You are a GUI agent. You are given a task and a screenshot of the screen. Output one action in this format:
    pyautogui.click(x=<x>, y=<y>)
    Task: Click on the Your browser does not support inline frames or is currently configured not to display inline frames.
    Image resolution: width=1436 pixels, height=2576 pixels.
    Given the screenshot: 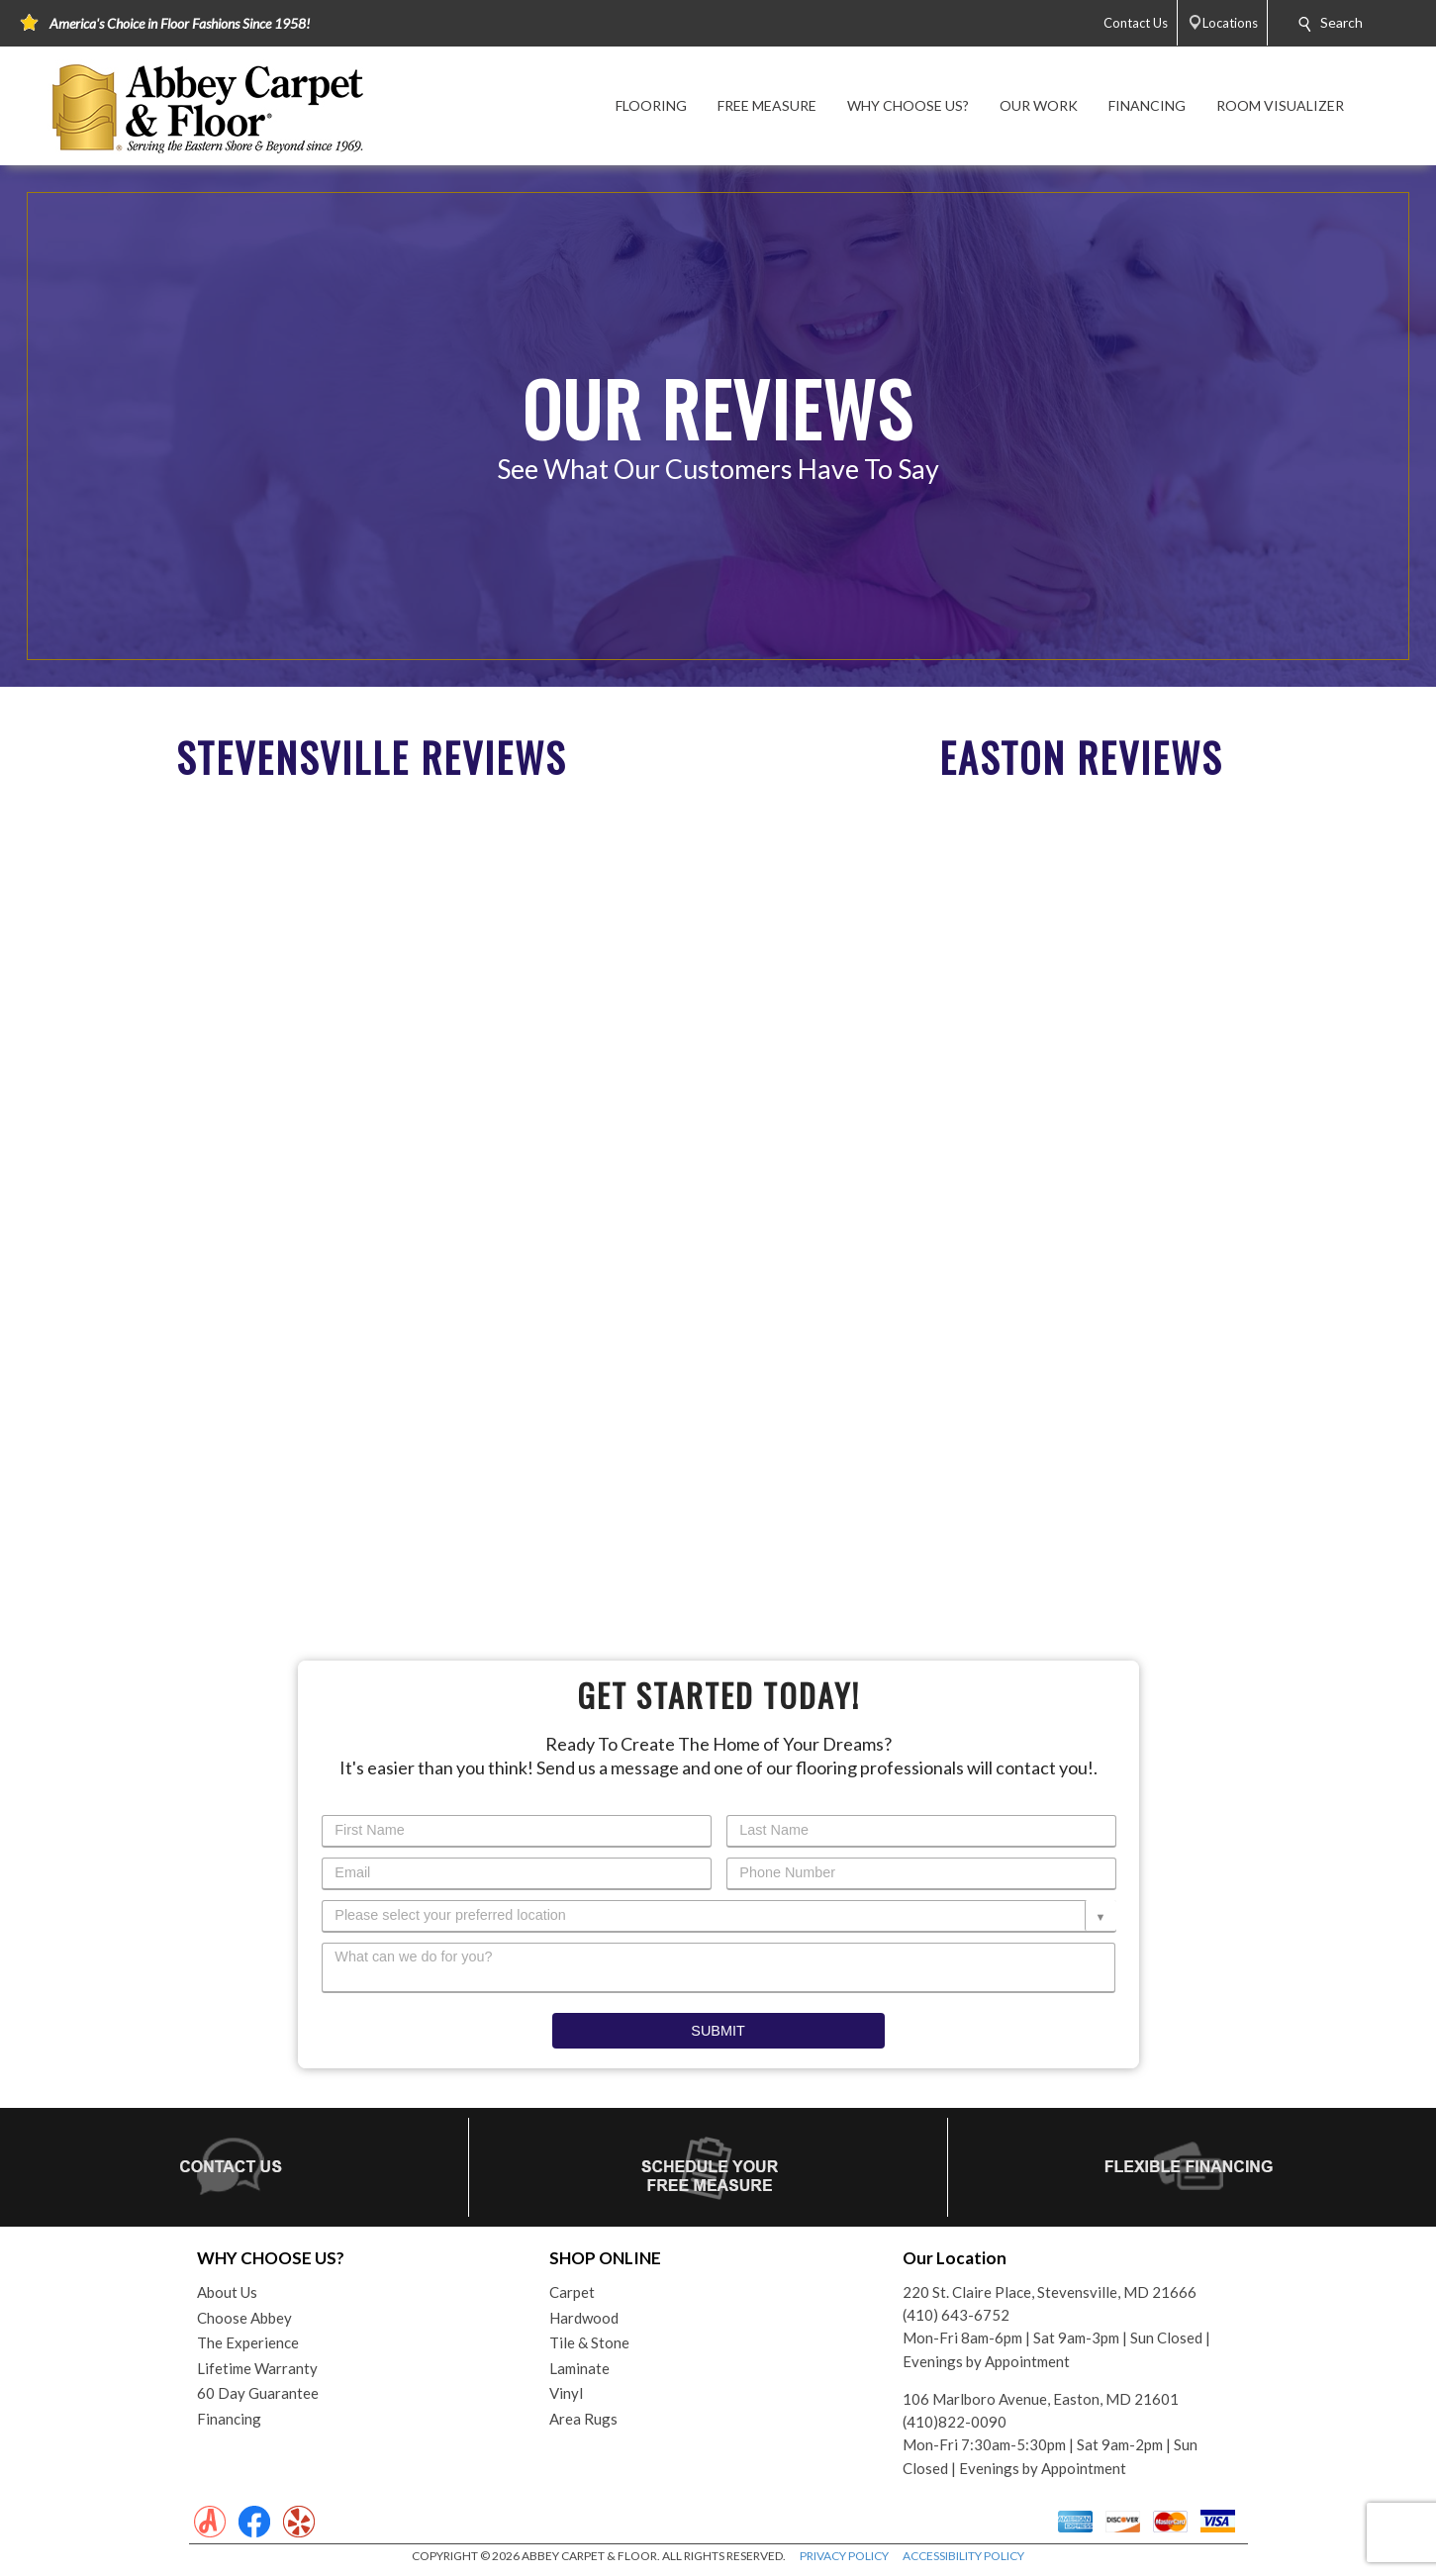 What is the action you would take?
    pyautogui.click(x=363, y=1186)
    